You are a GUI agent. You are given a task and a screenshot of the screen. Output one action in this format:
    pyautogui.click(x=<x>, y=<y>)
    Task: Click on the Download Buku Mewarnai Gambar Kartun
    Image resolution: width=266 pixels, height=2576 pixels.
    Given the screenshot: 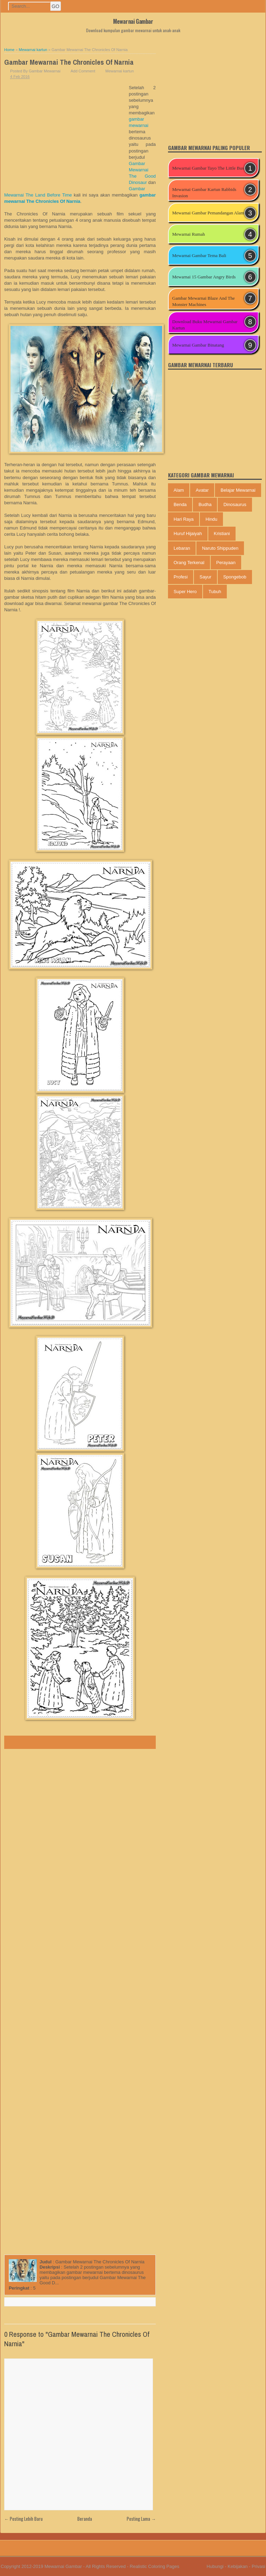 What is the action you would take?
    pyautogui.click(x=205, y=324)
    